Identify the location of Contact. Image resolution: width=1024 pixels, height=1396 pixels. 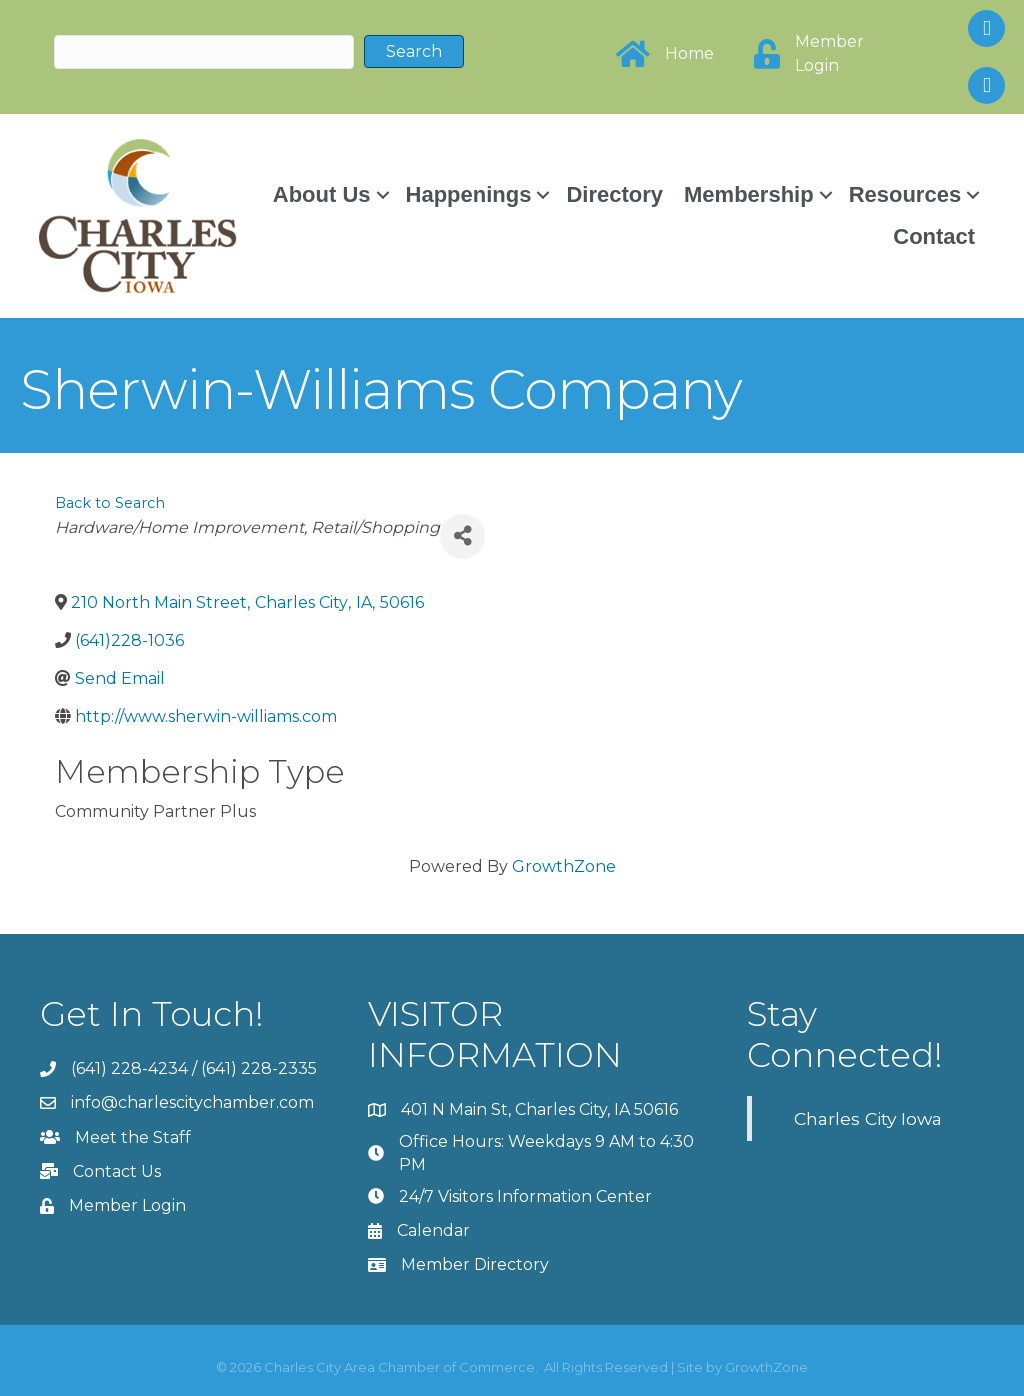
(933, 235).